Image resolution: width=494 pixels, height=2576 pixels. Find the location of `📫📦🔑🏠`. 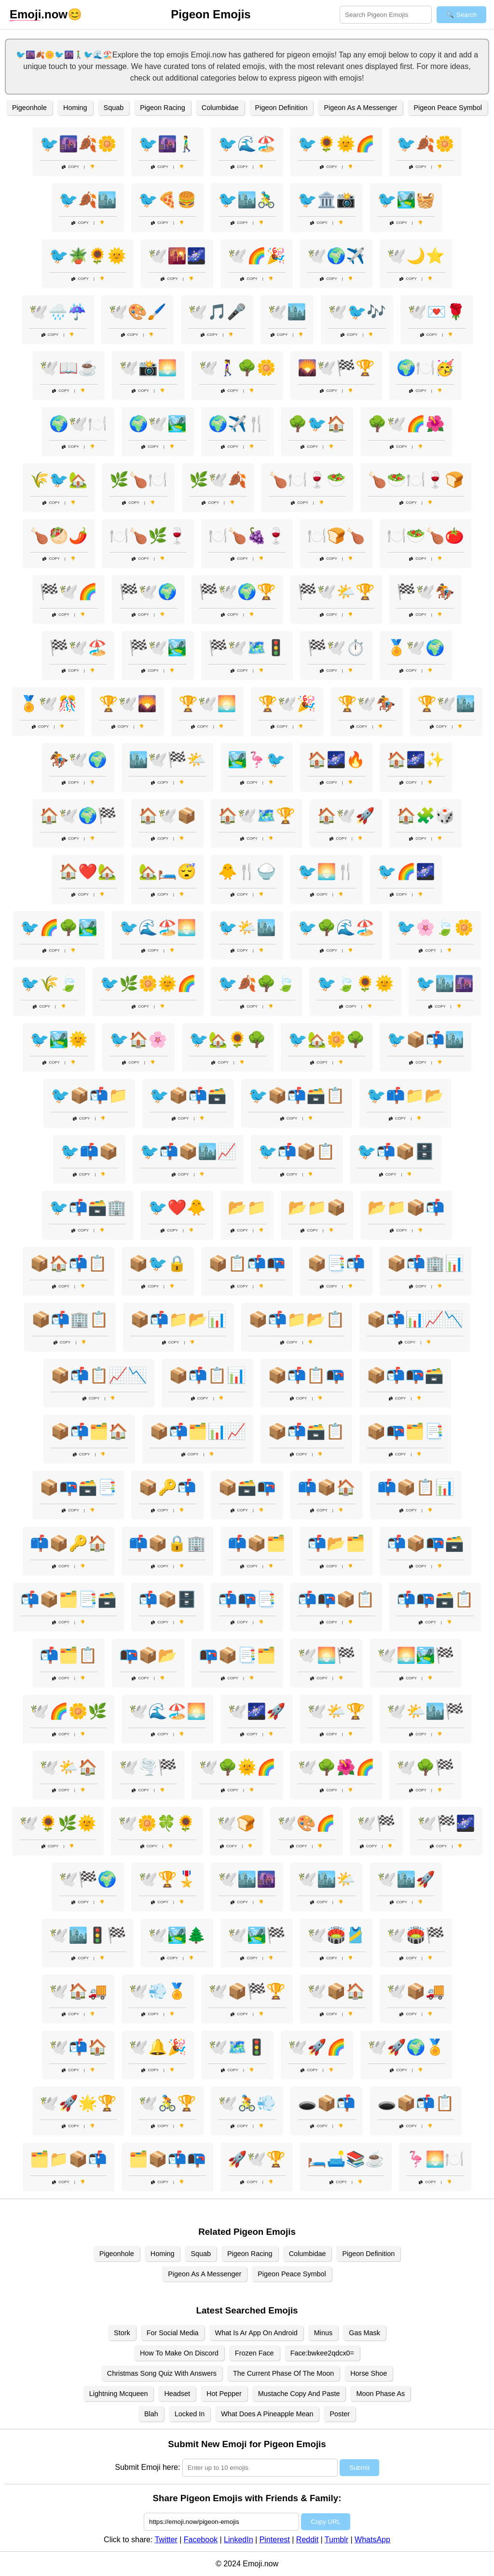

📫📦🔑🏠 is located at coordinates (68, 1543).